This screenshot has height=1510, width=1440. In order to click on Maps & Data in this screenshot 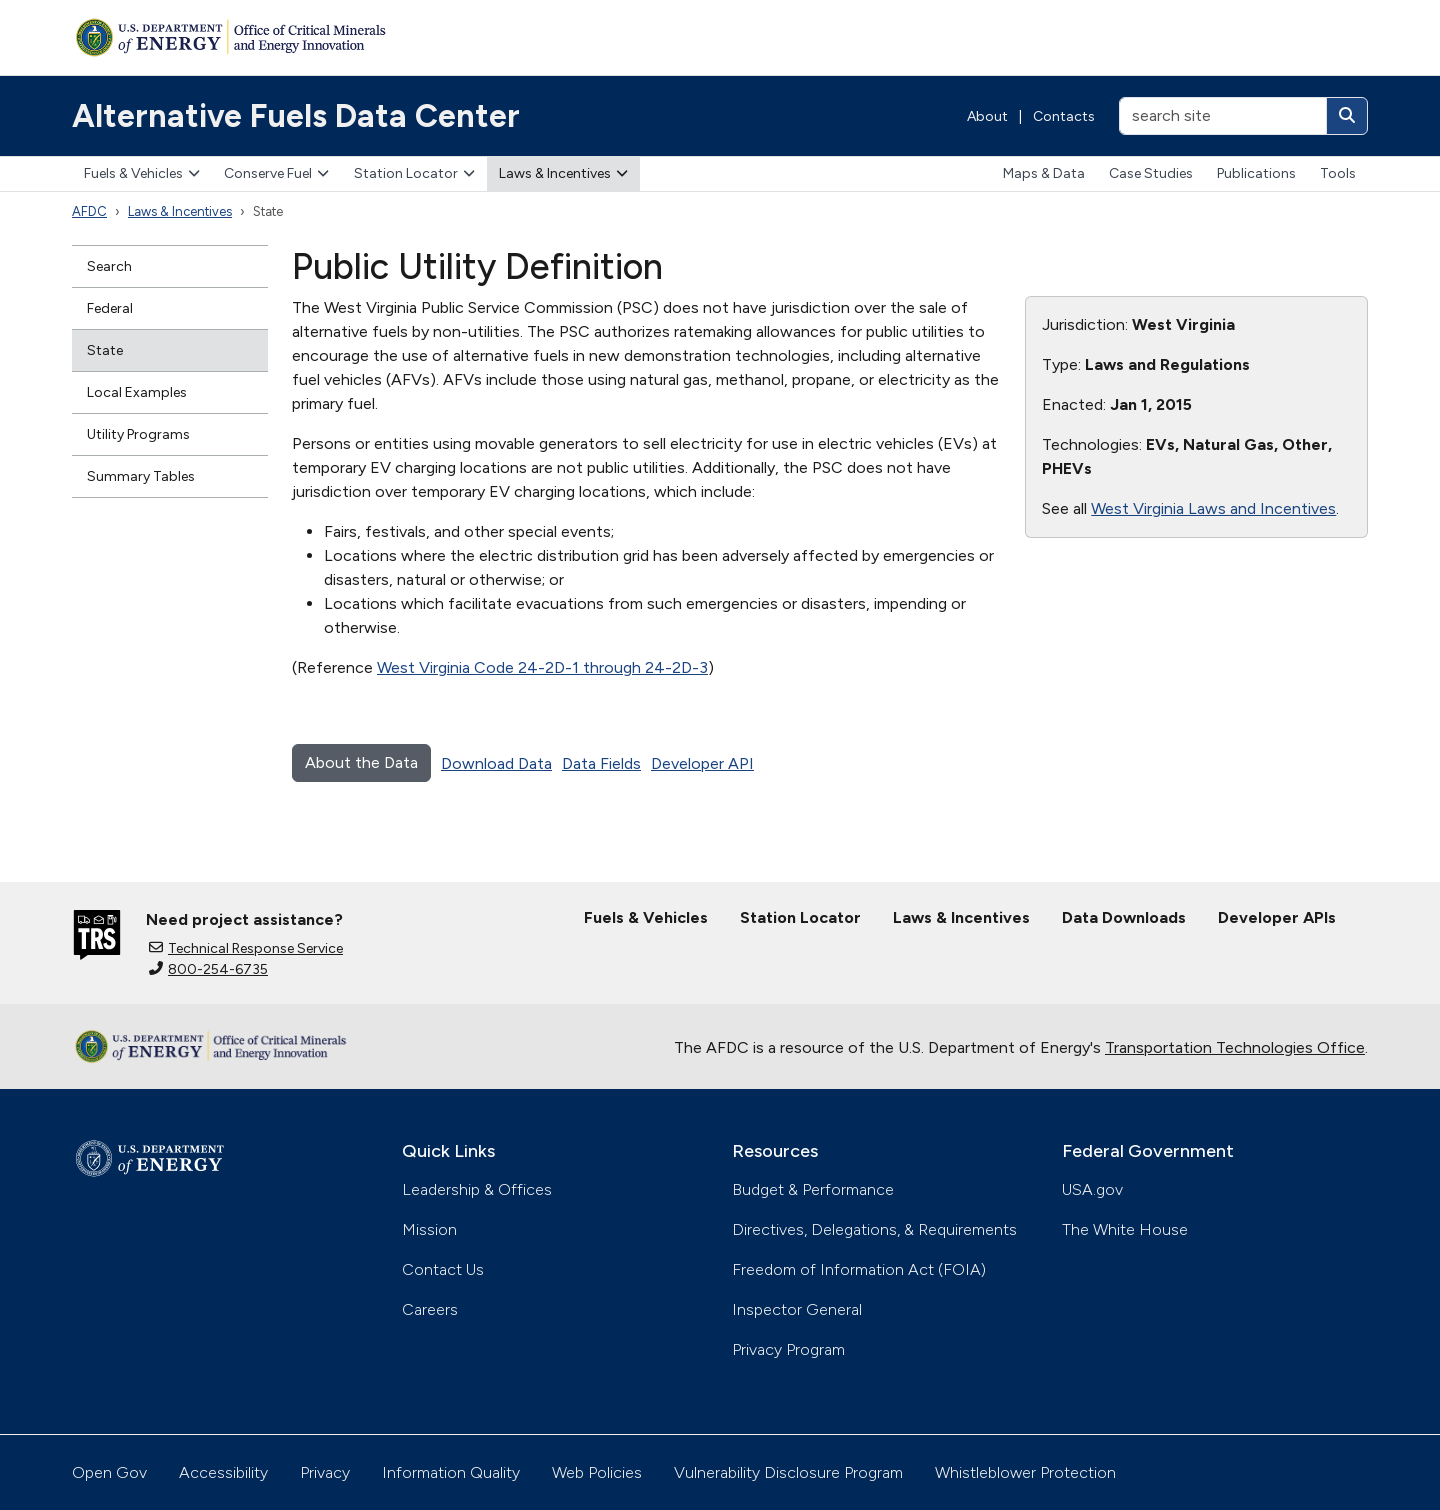, I will do `click(1044, 173)`.